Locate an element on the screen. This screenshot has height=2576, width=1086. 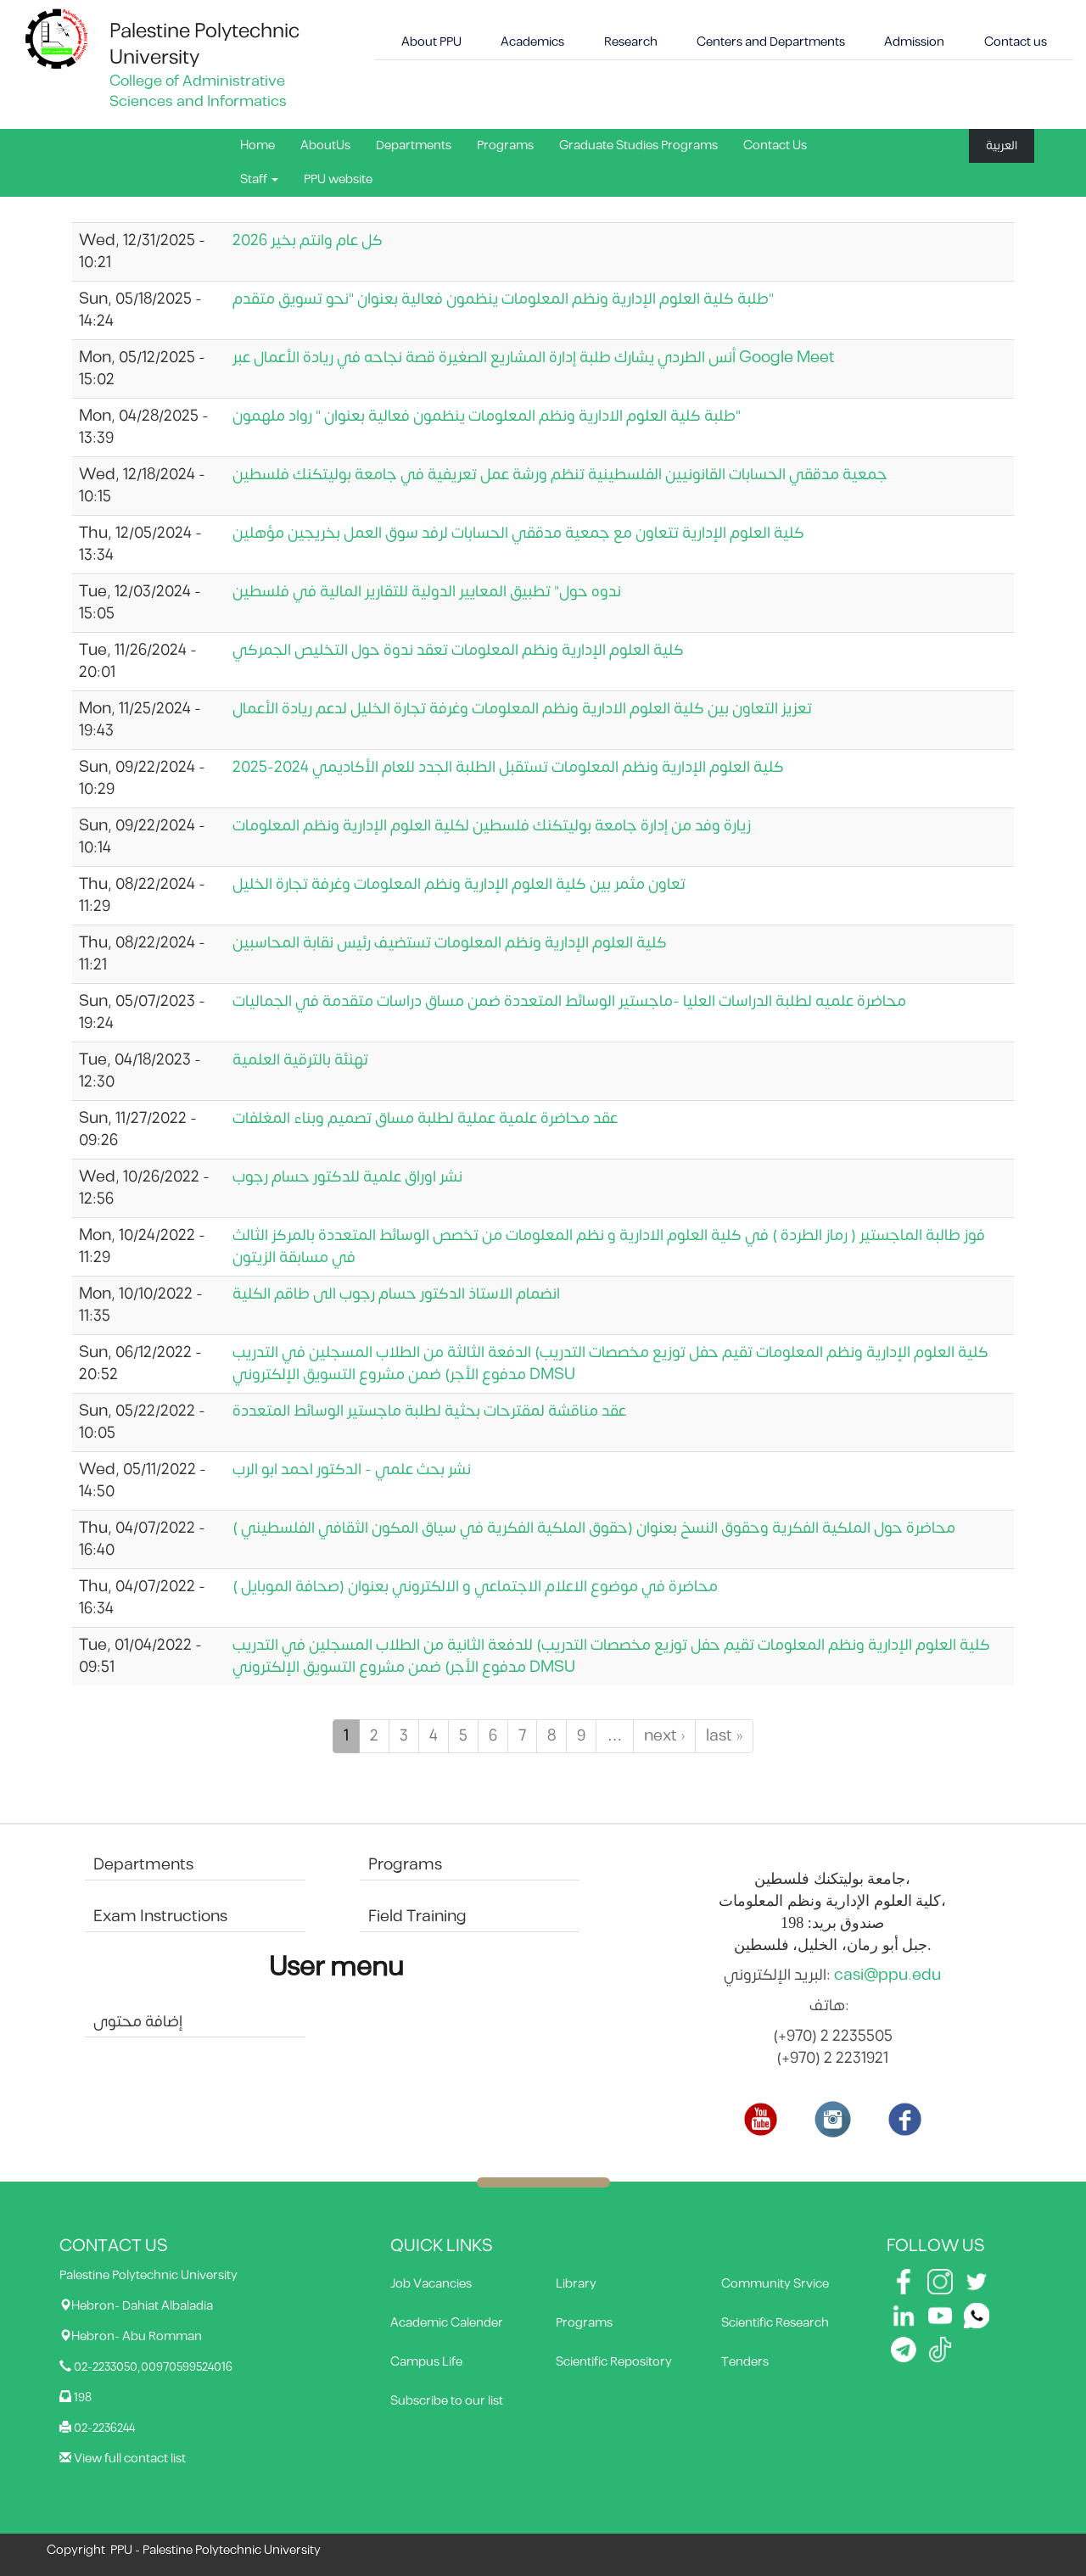
Subscribe to our list is located at coordinates (446, 2401).